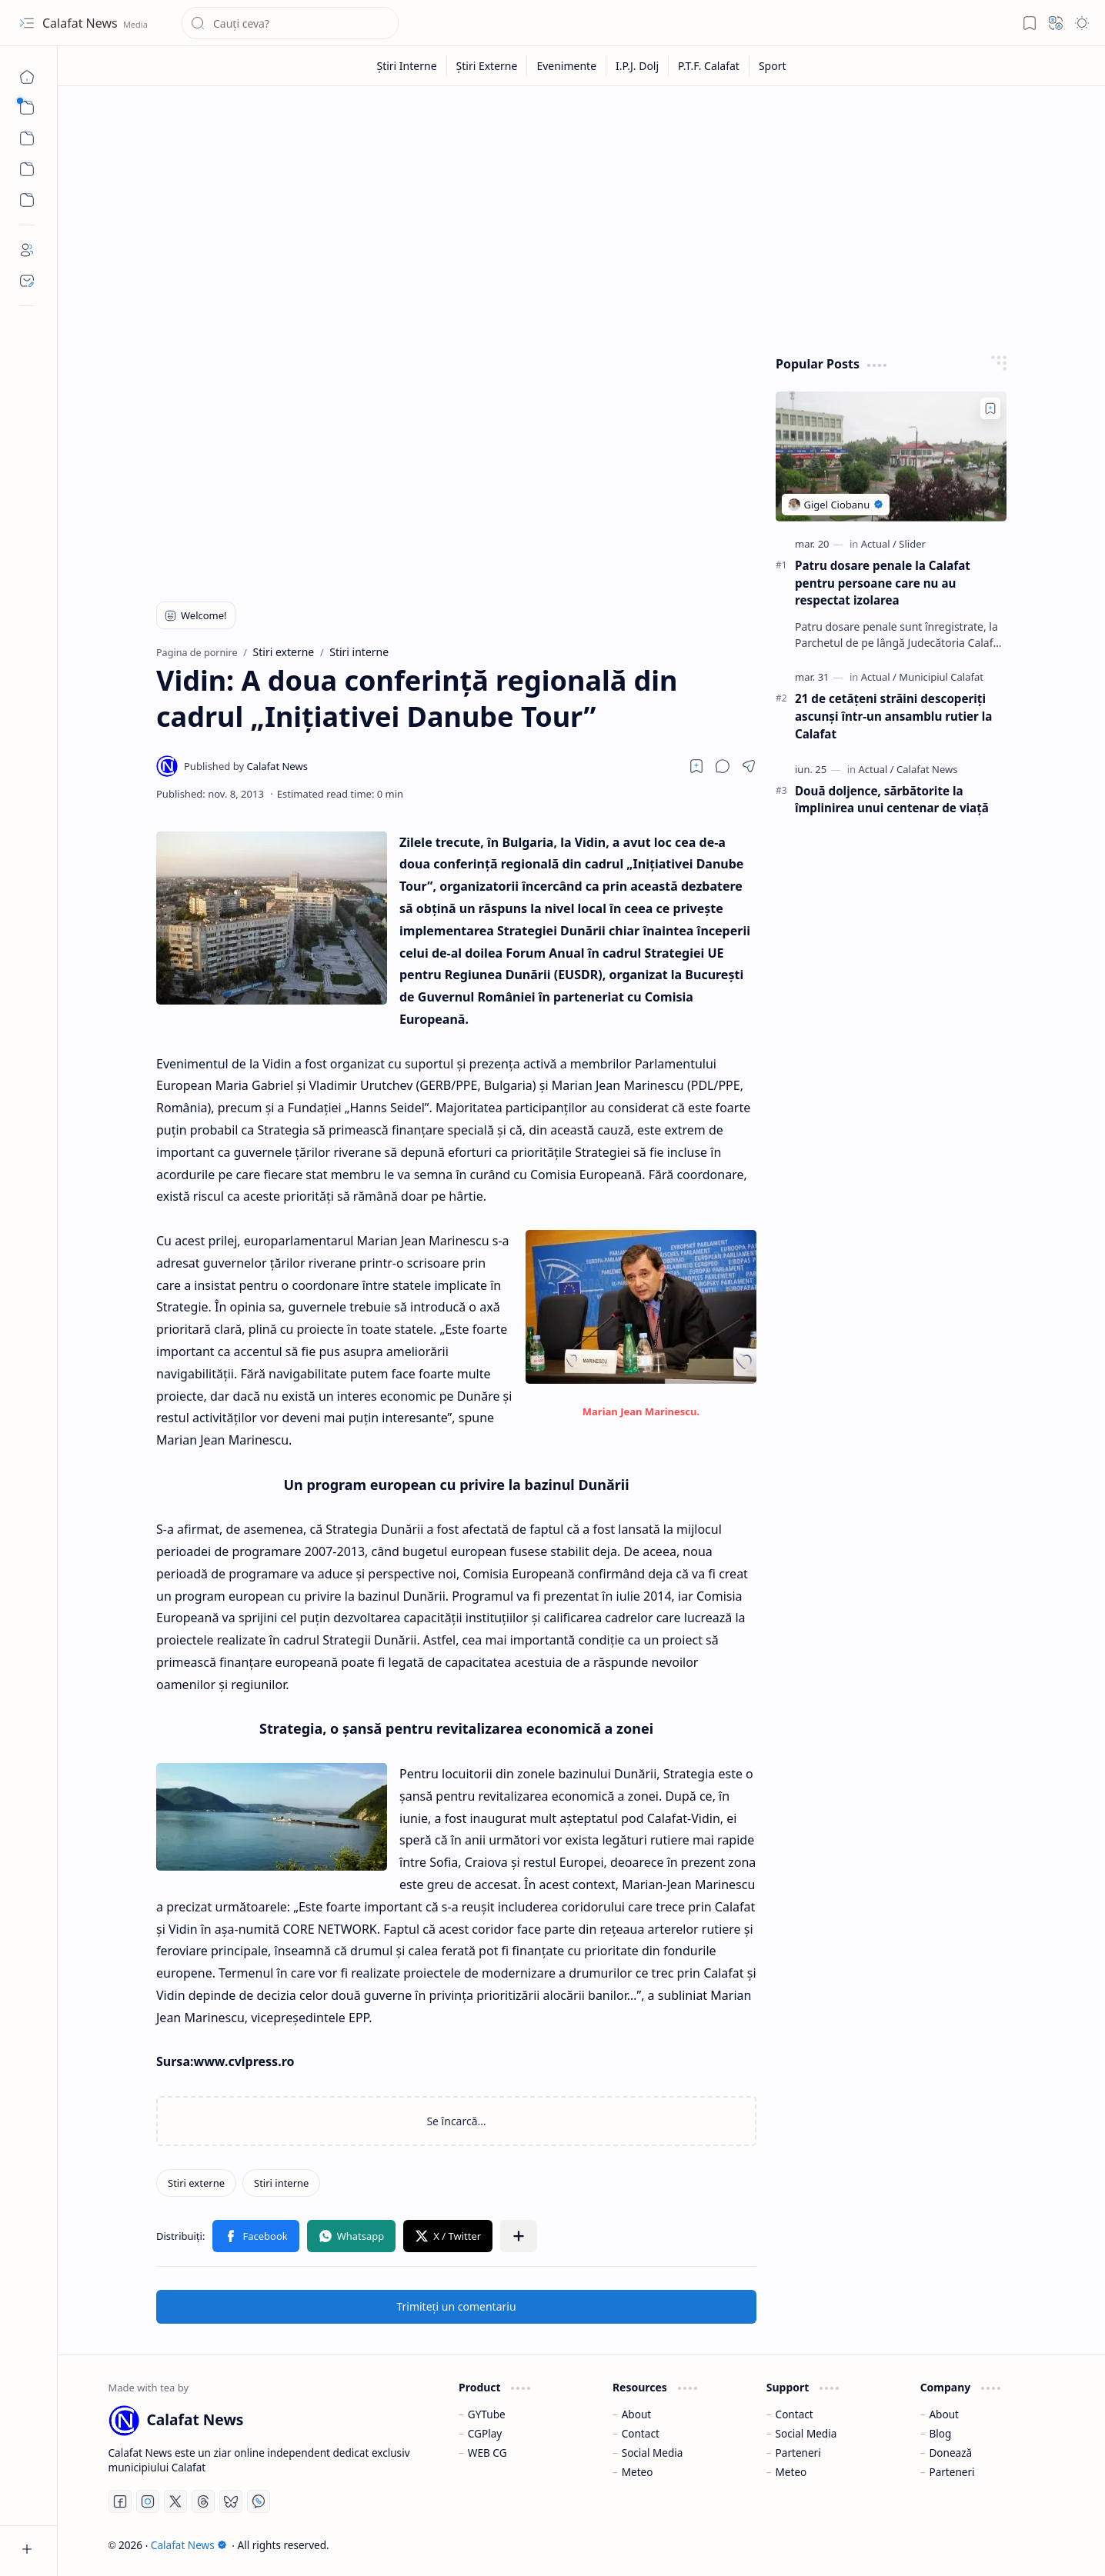 This screenshot has width=1105, height=2576. Describe the element at coordinates (290, 23) in the screenshot. I see `[Căutați în acest blog]` at that location.